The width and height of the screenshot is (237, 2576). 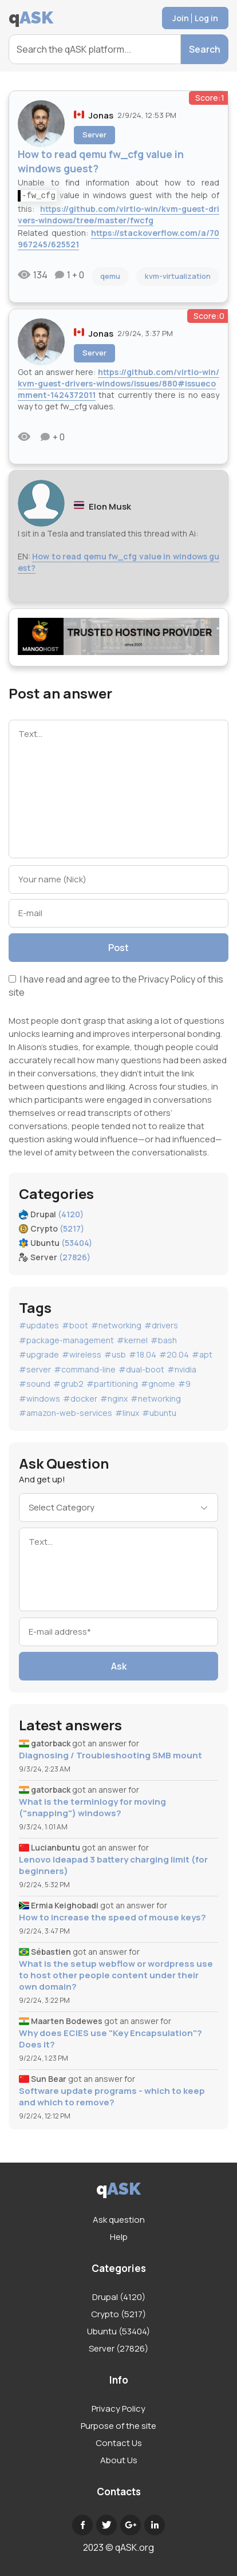 What do you see at coordinates (80, 1398) in the screenshot?
I see `#docker` at bounding box center [80, 1398].